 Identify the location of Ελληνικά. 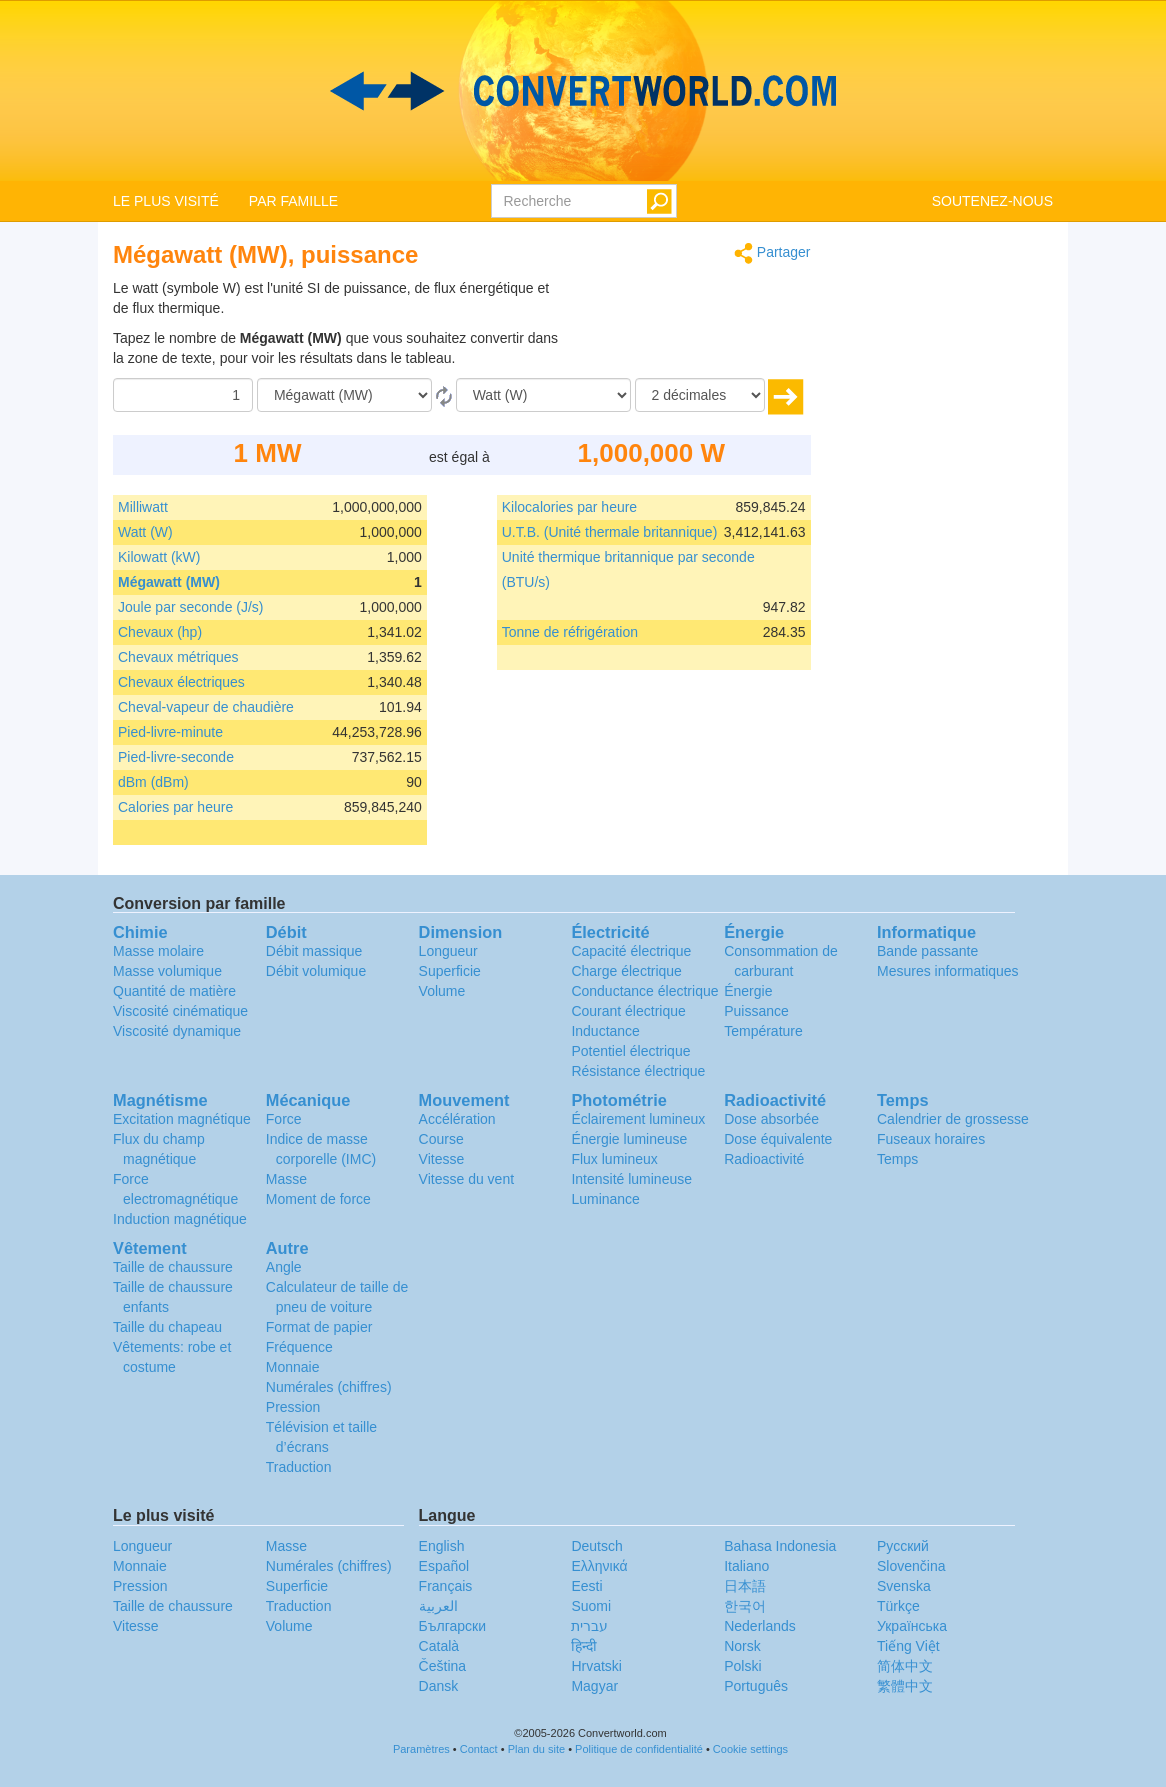
(599, 1566).